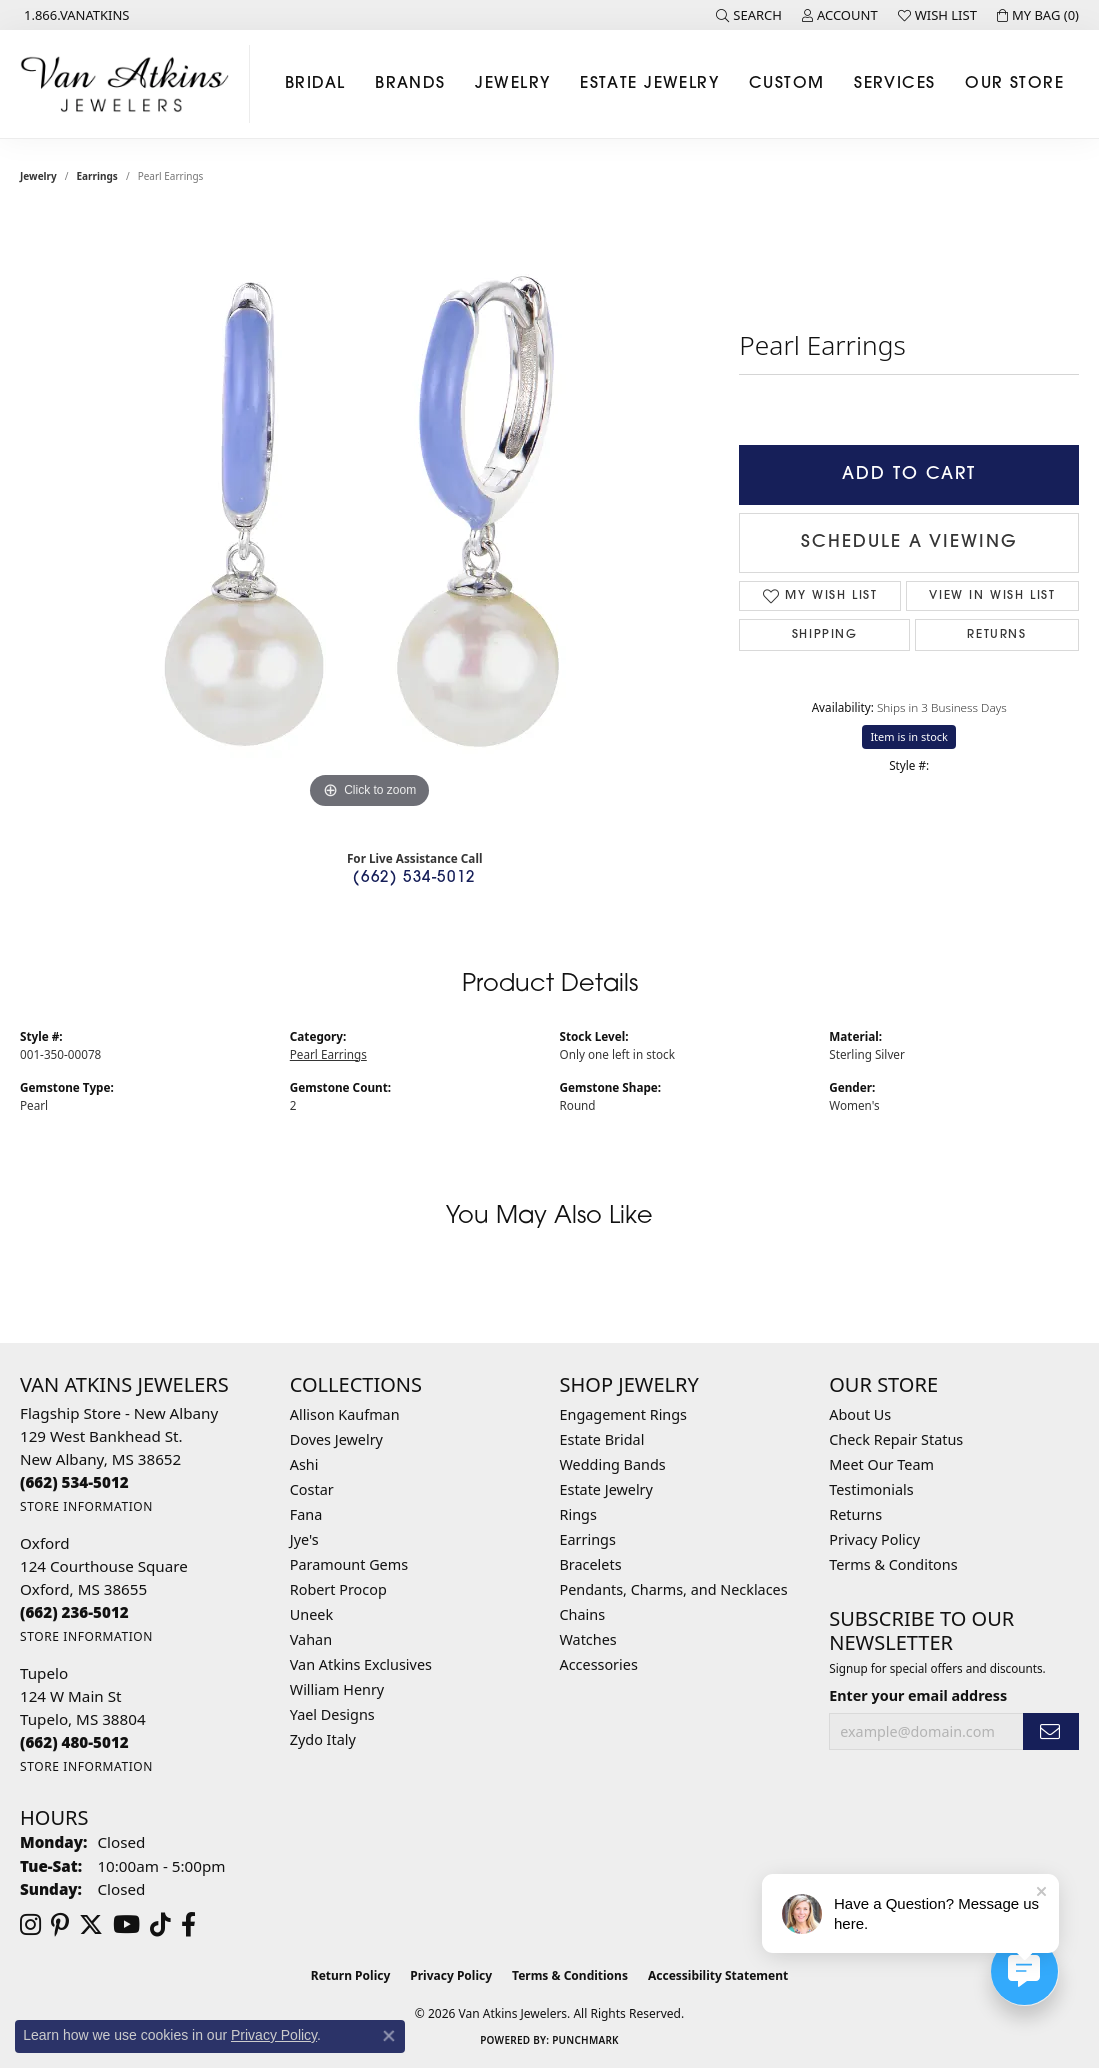  What do you see at coordinates (674, 1589) in the screenshot?
I see `Pendants, Charms, and Necklaces [menuitem]` at bounding box center [674, 1589].